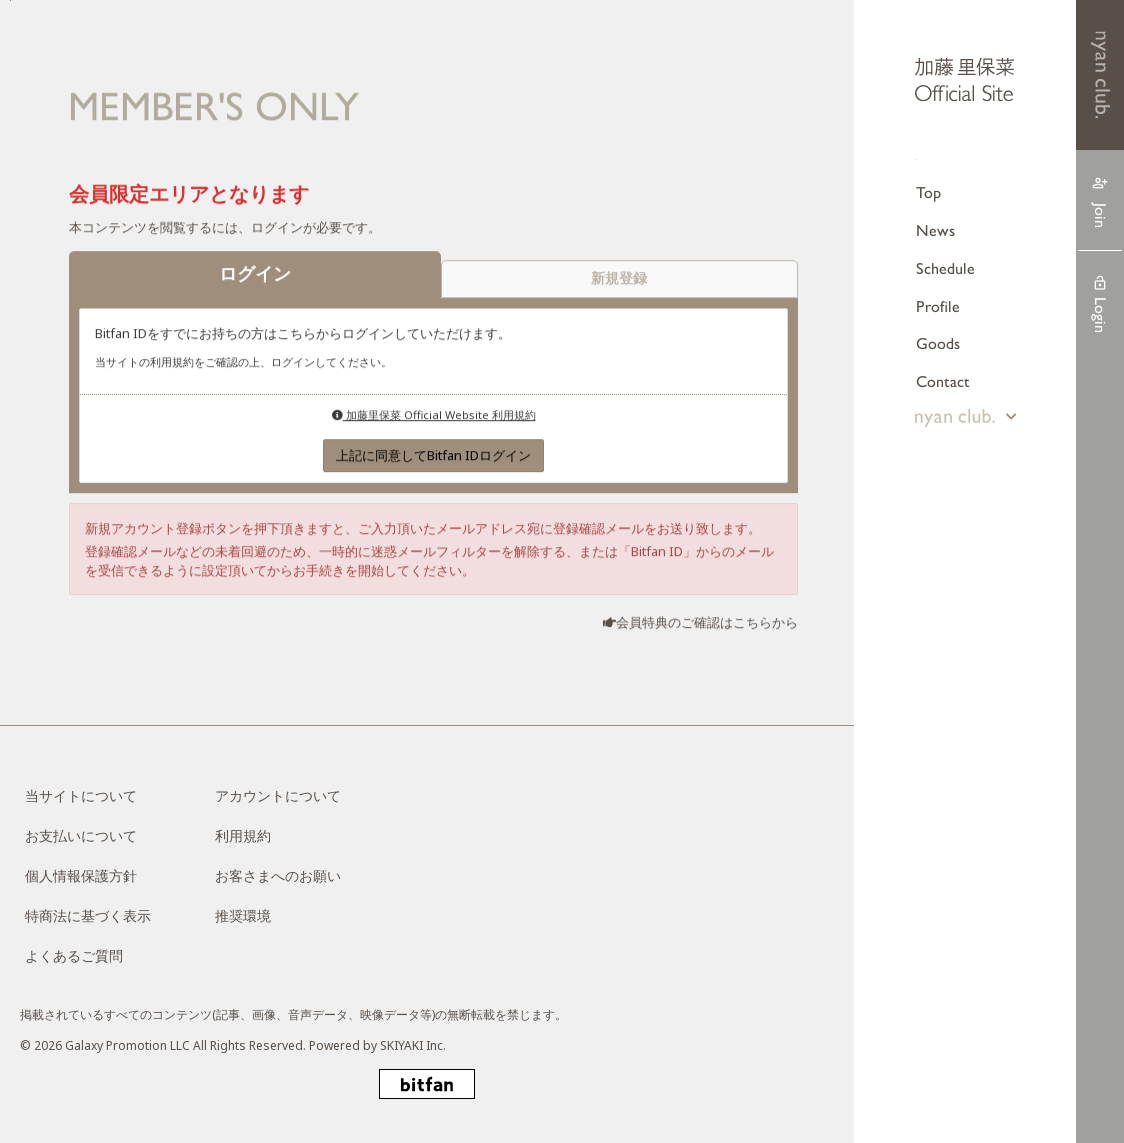  Describe the element at coordinates (434, 415) in the screenshot. I see `加藤里保菜 Official Website 利用規約` at that location.